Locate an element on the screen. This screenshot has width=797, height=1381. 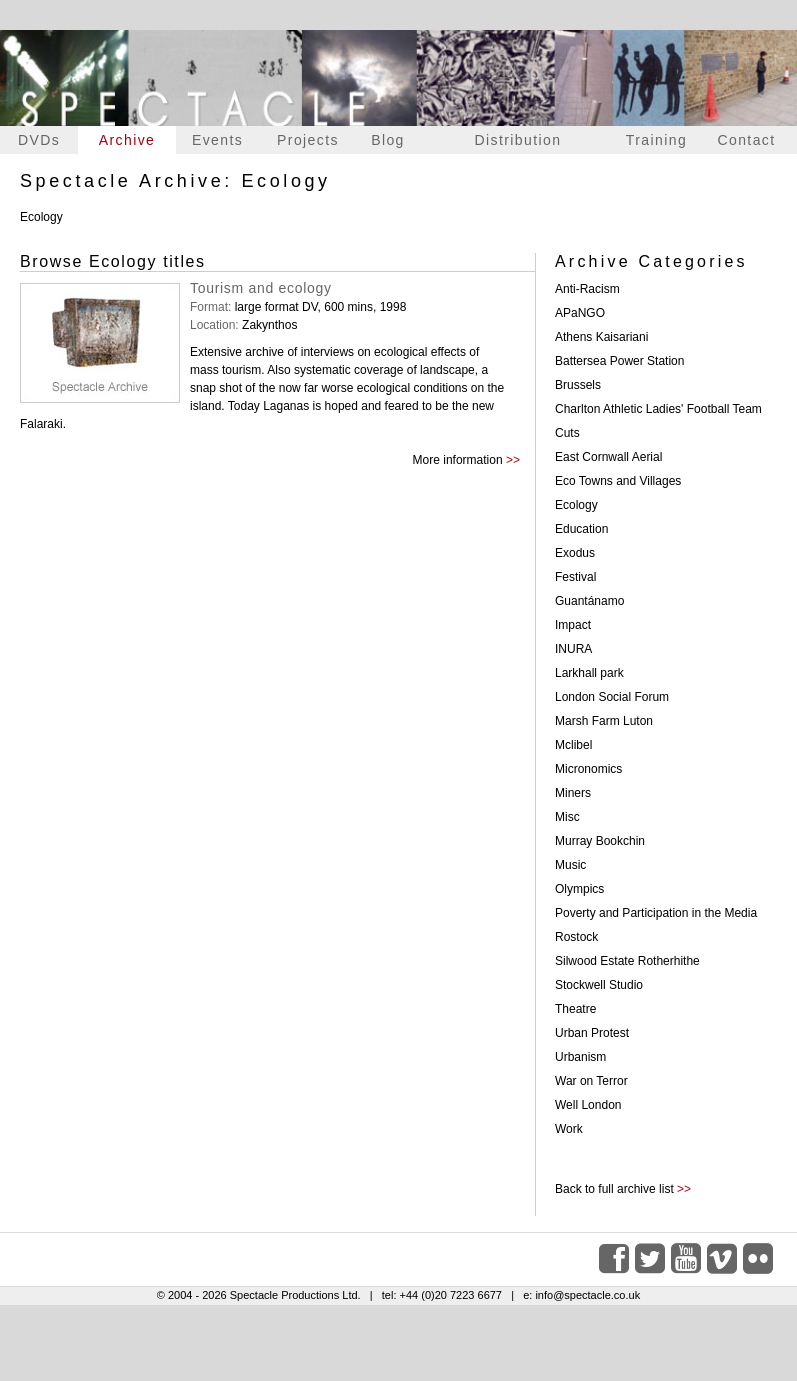
Stockwell Studio is located at coordinates (599, 985).